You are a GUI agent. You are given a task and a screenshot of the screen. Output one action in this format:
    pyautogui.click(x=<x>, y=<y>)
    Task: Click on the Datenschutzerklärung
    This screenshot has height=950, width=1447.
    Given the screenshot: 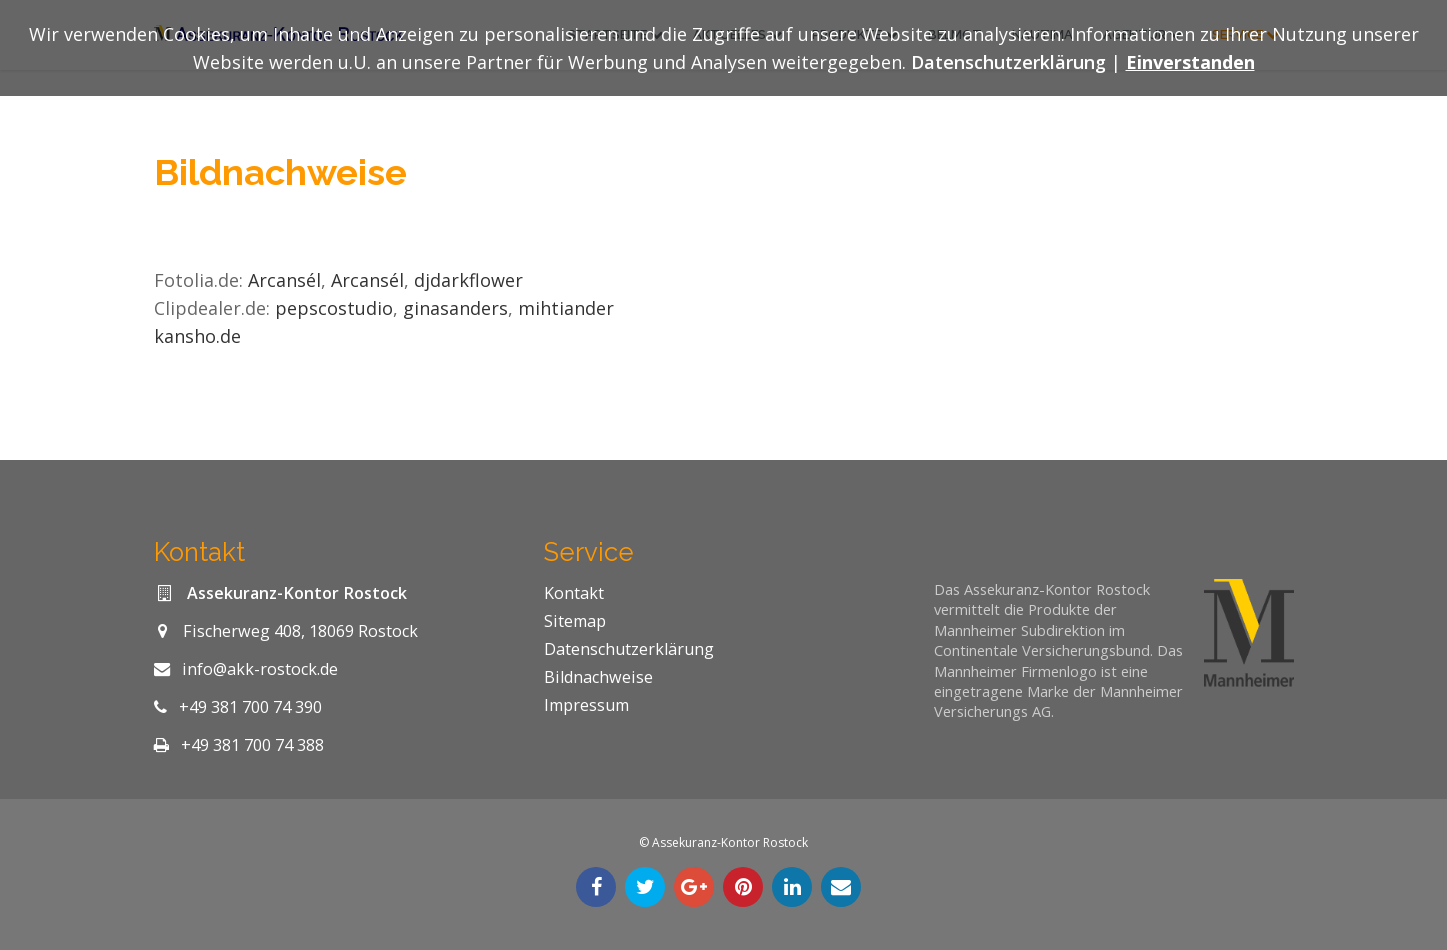 What is the action you would take?
    pyautogui.click(x=629, y=649)
    